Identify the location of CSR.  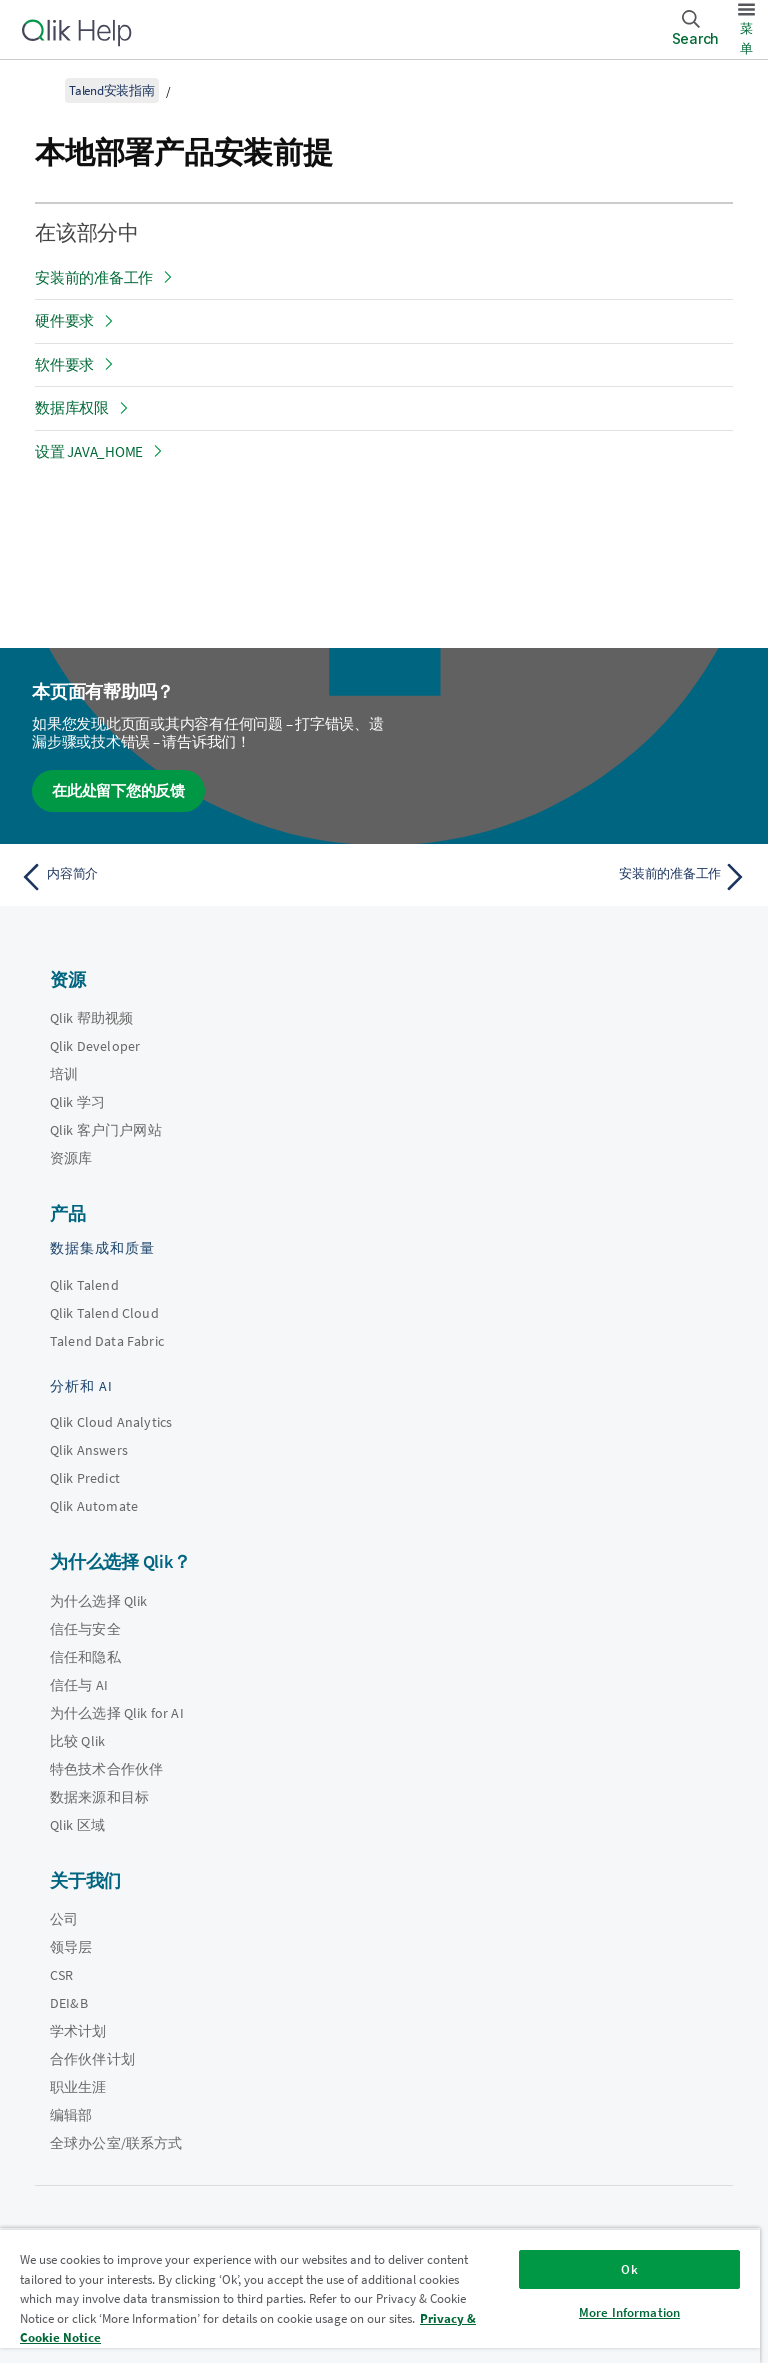
(61, 1975).